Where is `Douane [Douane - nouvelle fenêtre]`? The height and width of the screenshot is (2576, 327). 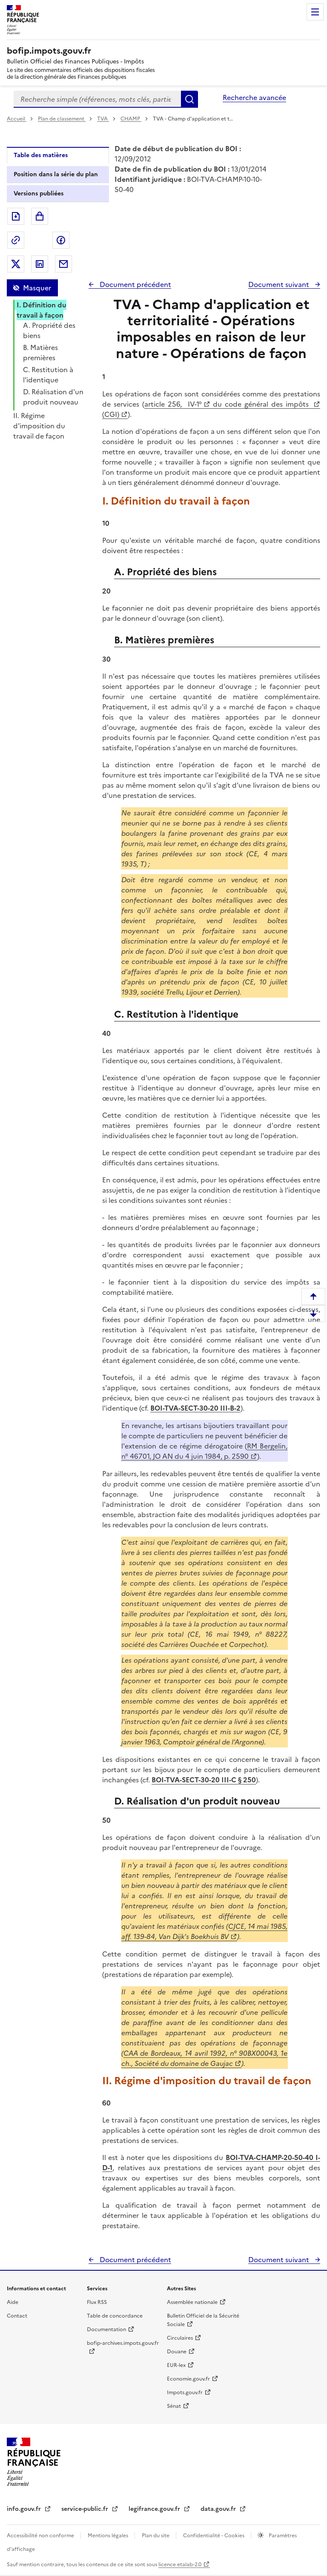
Douane [Douane - nouvelle fenêtre] is located at coordinates (176, 2351).